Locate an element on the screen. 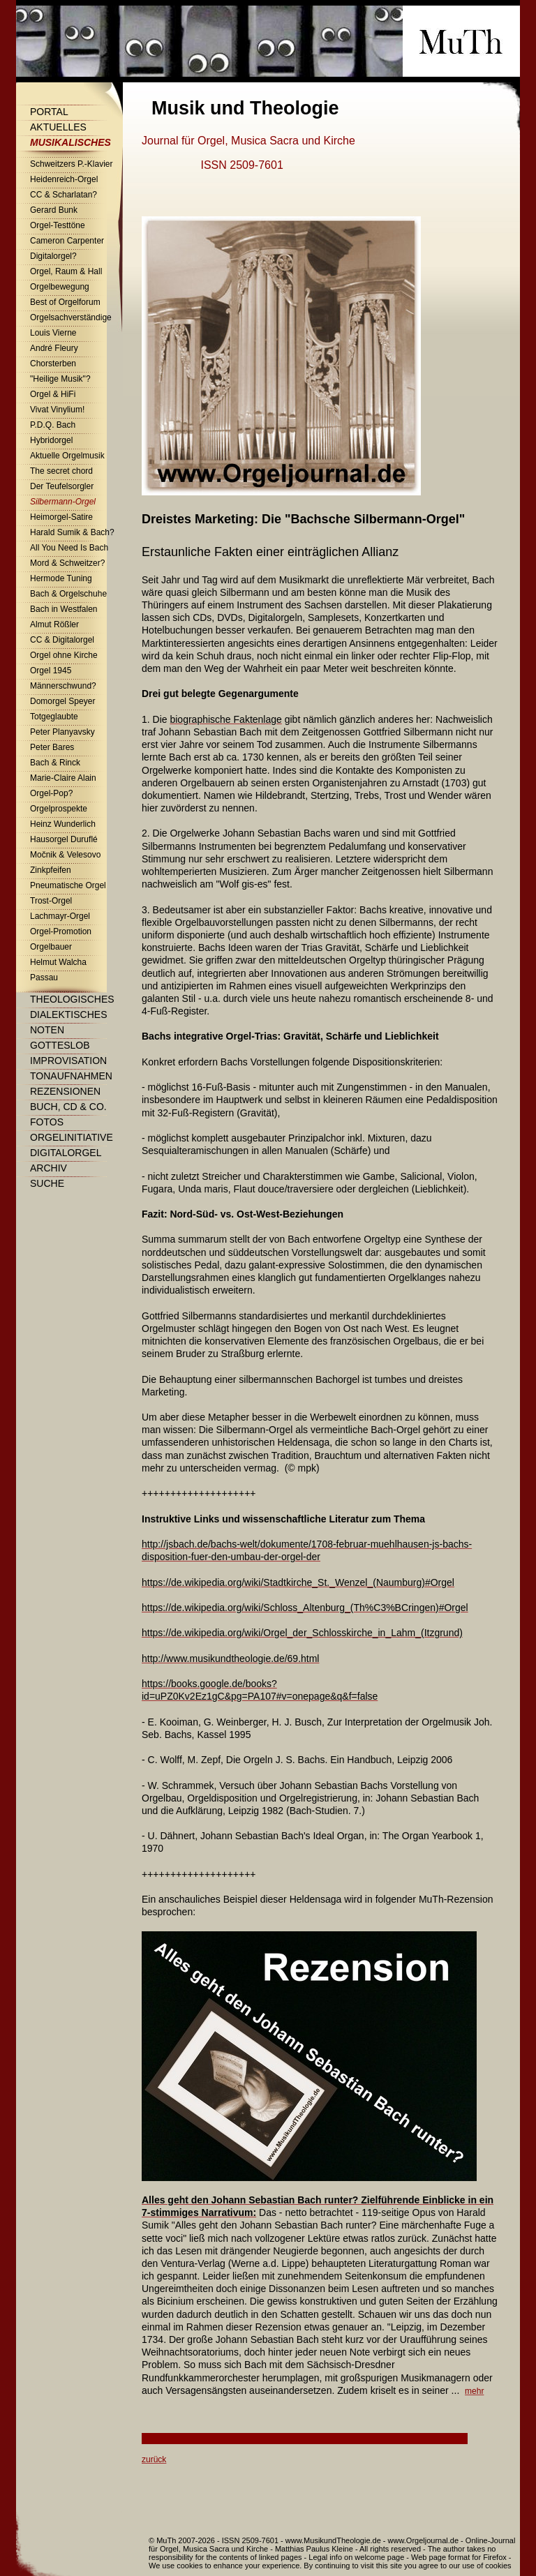 The width and height of the screenshot is (536, 2576). Totgeglaubte is located at coordinates (54, 716).